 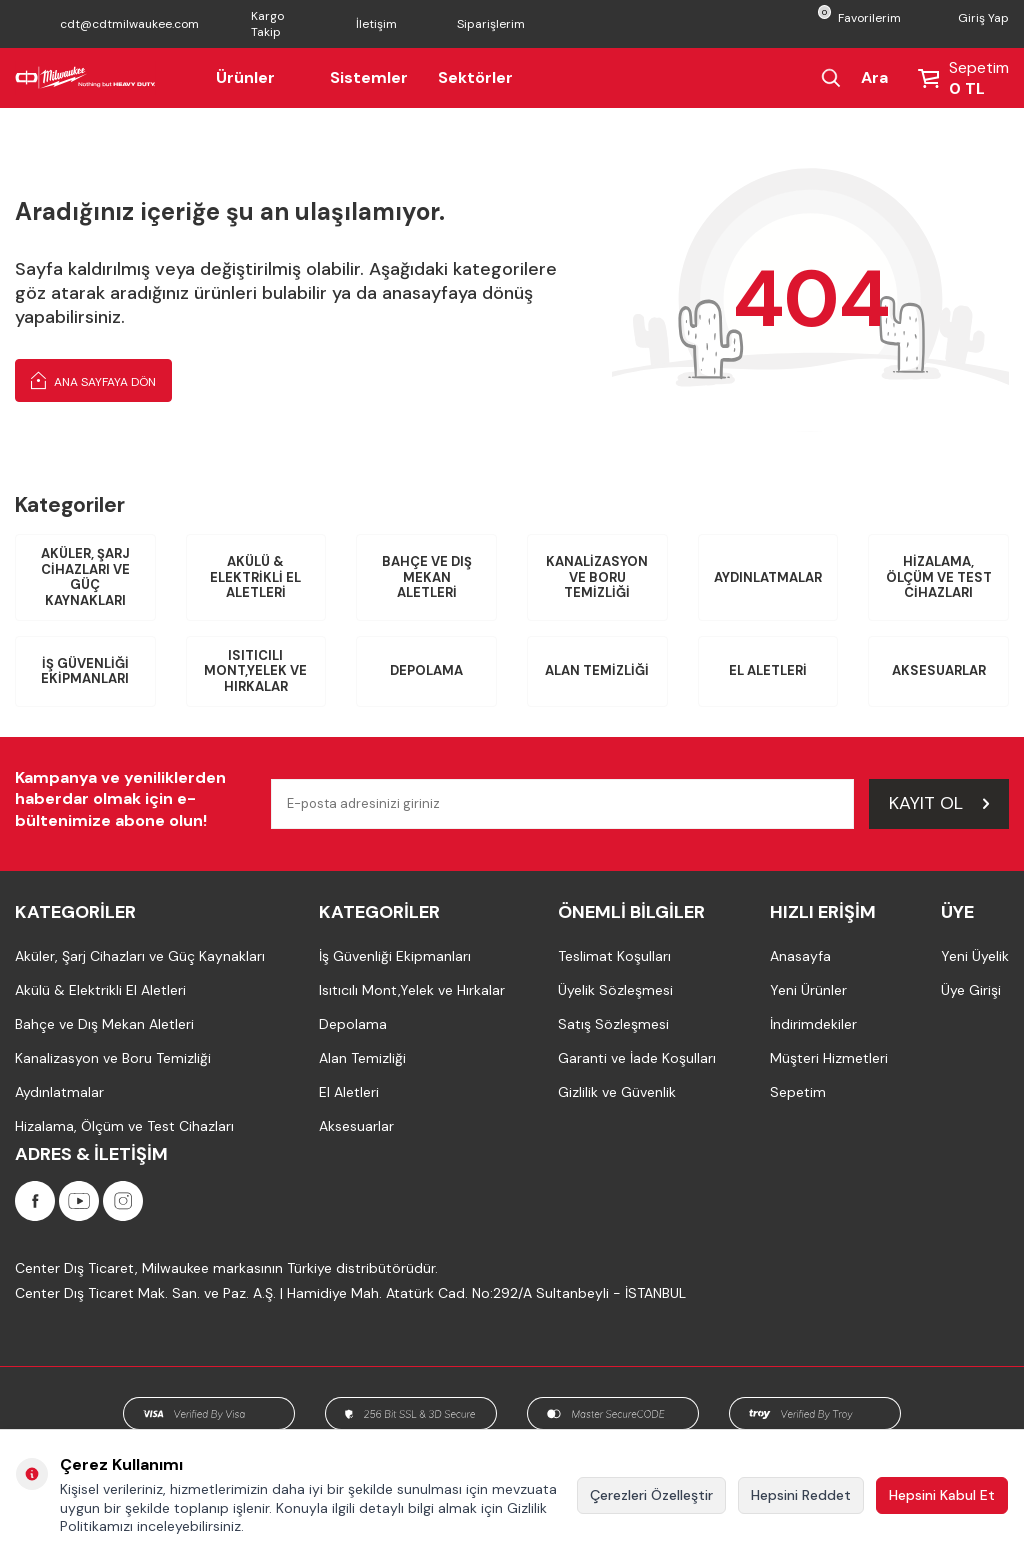 What do you see at coordinates (939, 577) in the screenshot?
I see `Hizalama, Ölçüm ve Test Cihazları` at bounding box center [939, 577].